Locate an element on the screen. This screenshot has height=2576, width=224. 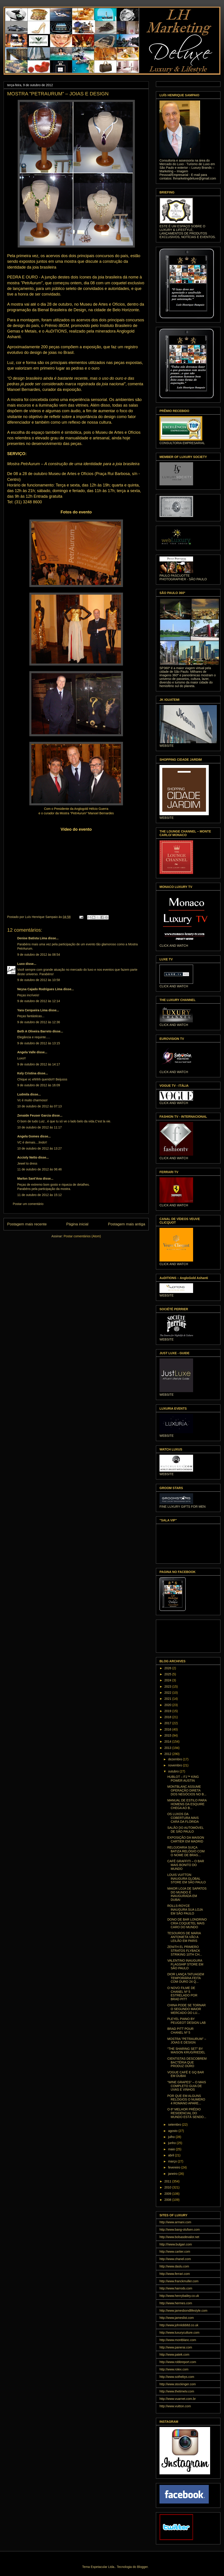
VOGUE CAFÉ E GQ BAR EM DUBAI is located at coordinates (185, 2074).